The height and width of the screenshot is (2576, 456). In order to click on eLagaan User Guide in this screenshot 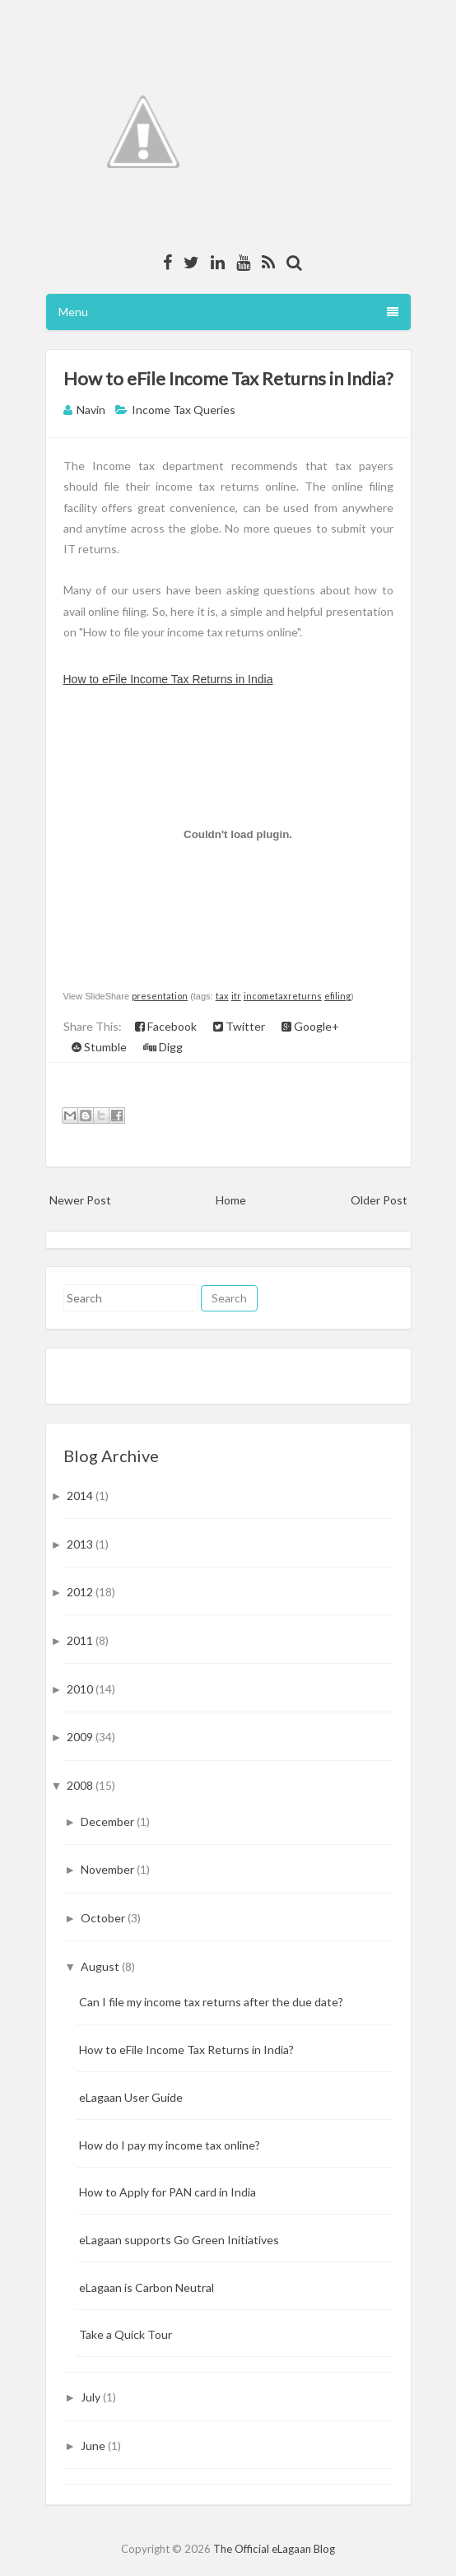, I will do `click(131, 2097)`.